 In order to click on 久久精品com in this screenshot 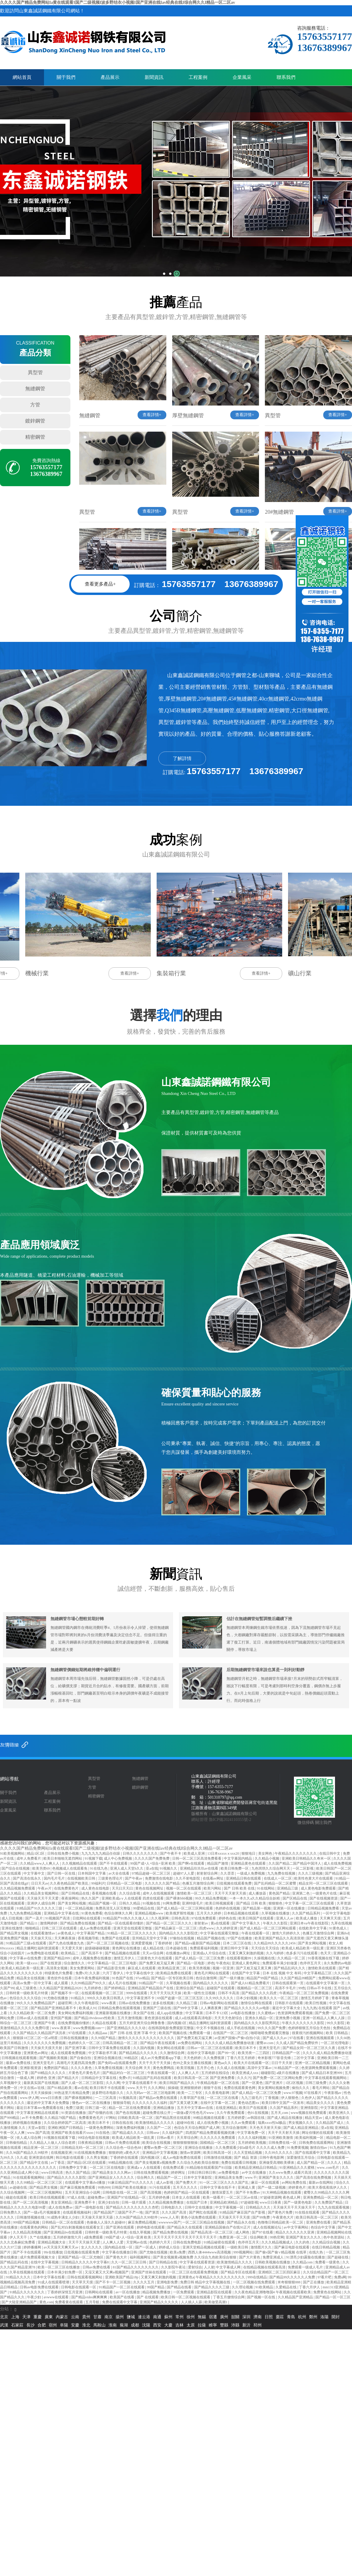, I will do `click(303, 2262)`.